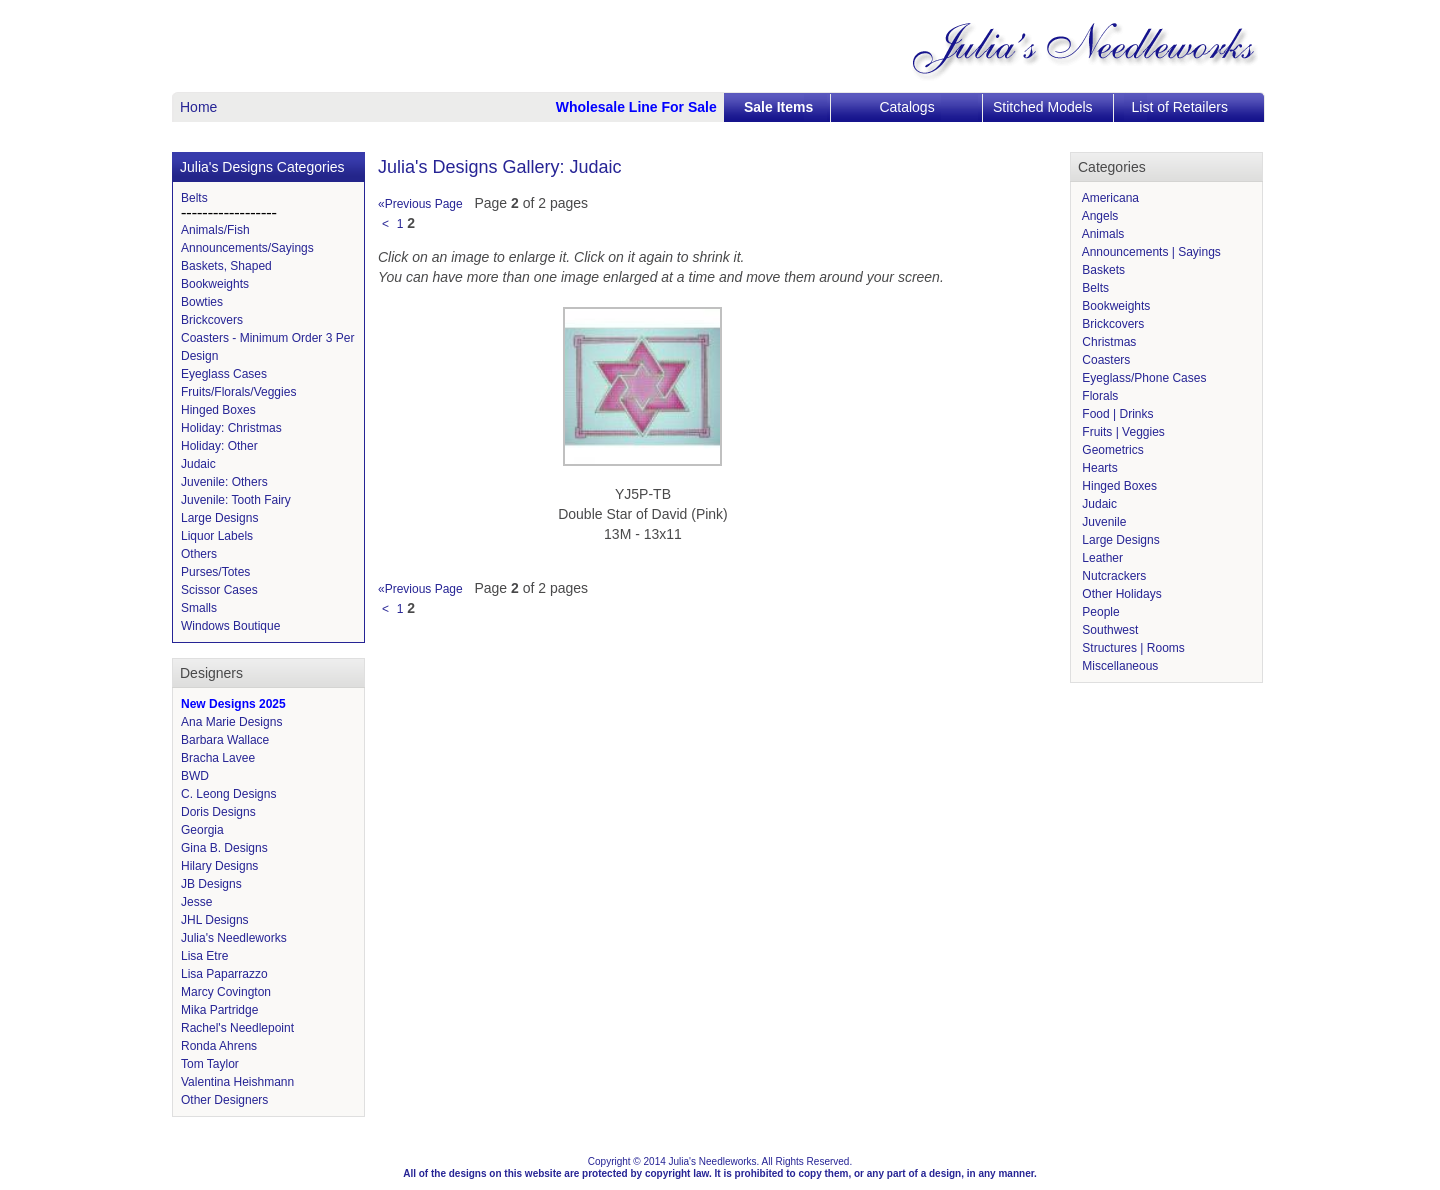 The height and width of the screenshot is (1190, 1440). I want to click on Food | Drinks, so click(1116, 414).